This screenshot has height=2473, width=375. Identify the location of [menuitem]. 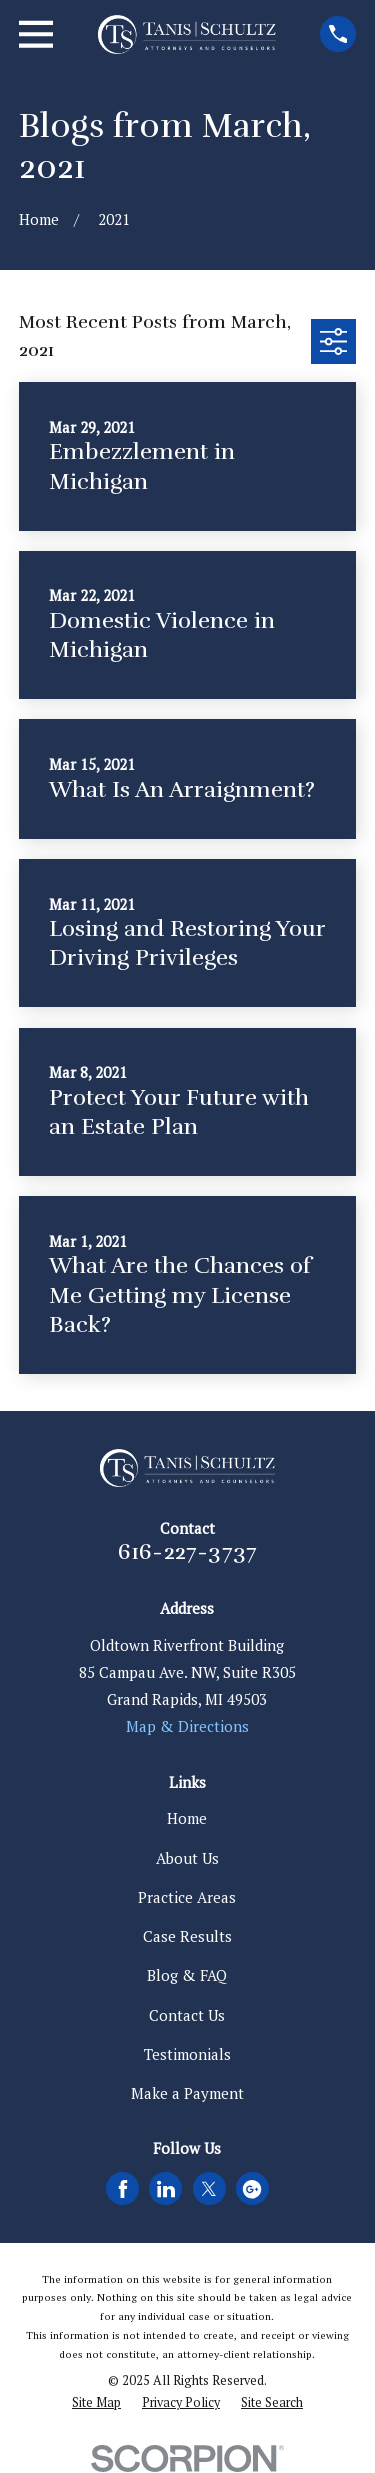
(96, 2403).